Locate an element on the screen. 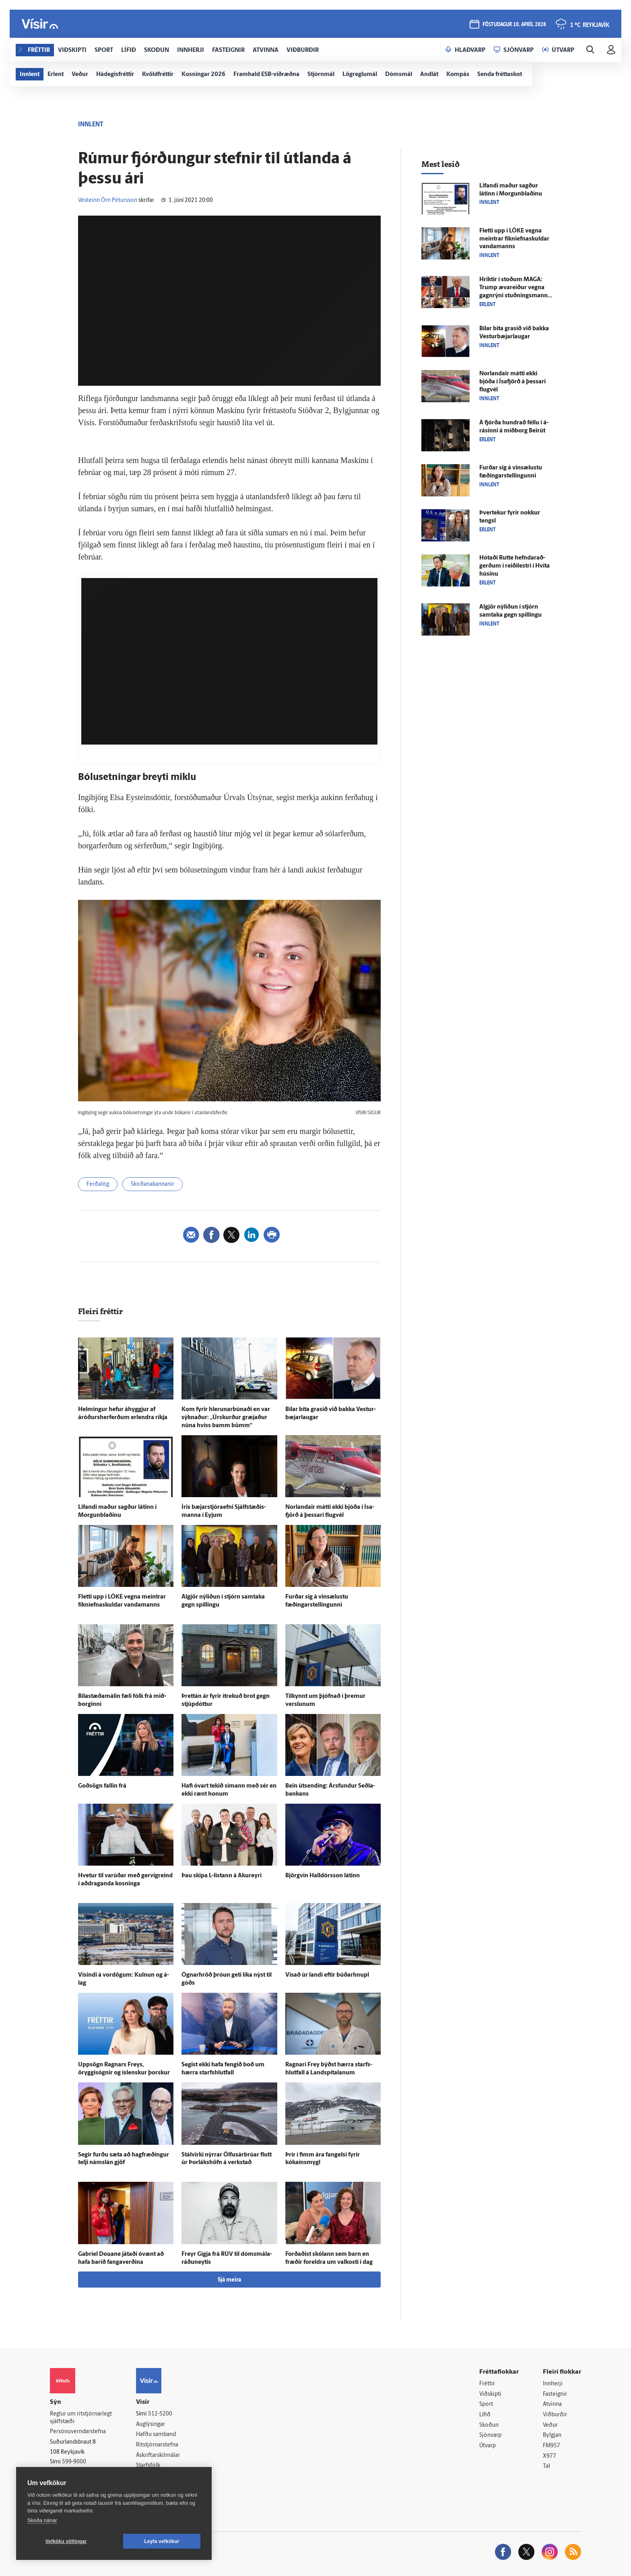 The image size is (631, 2576). Hafðu samband is located at coordinates (156, 2435).